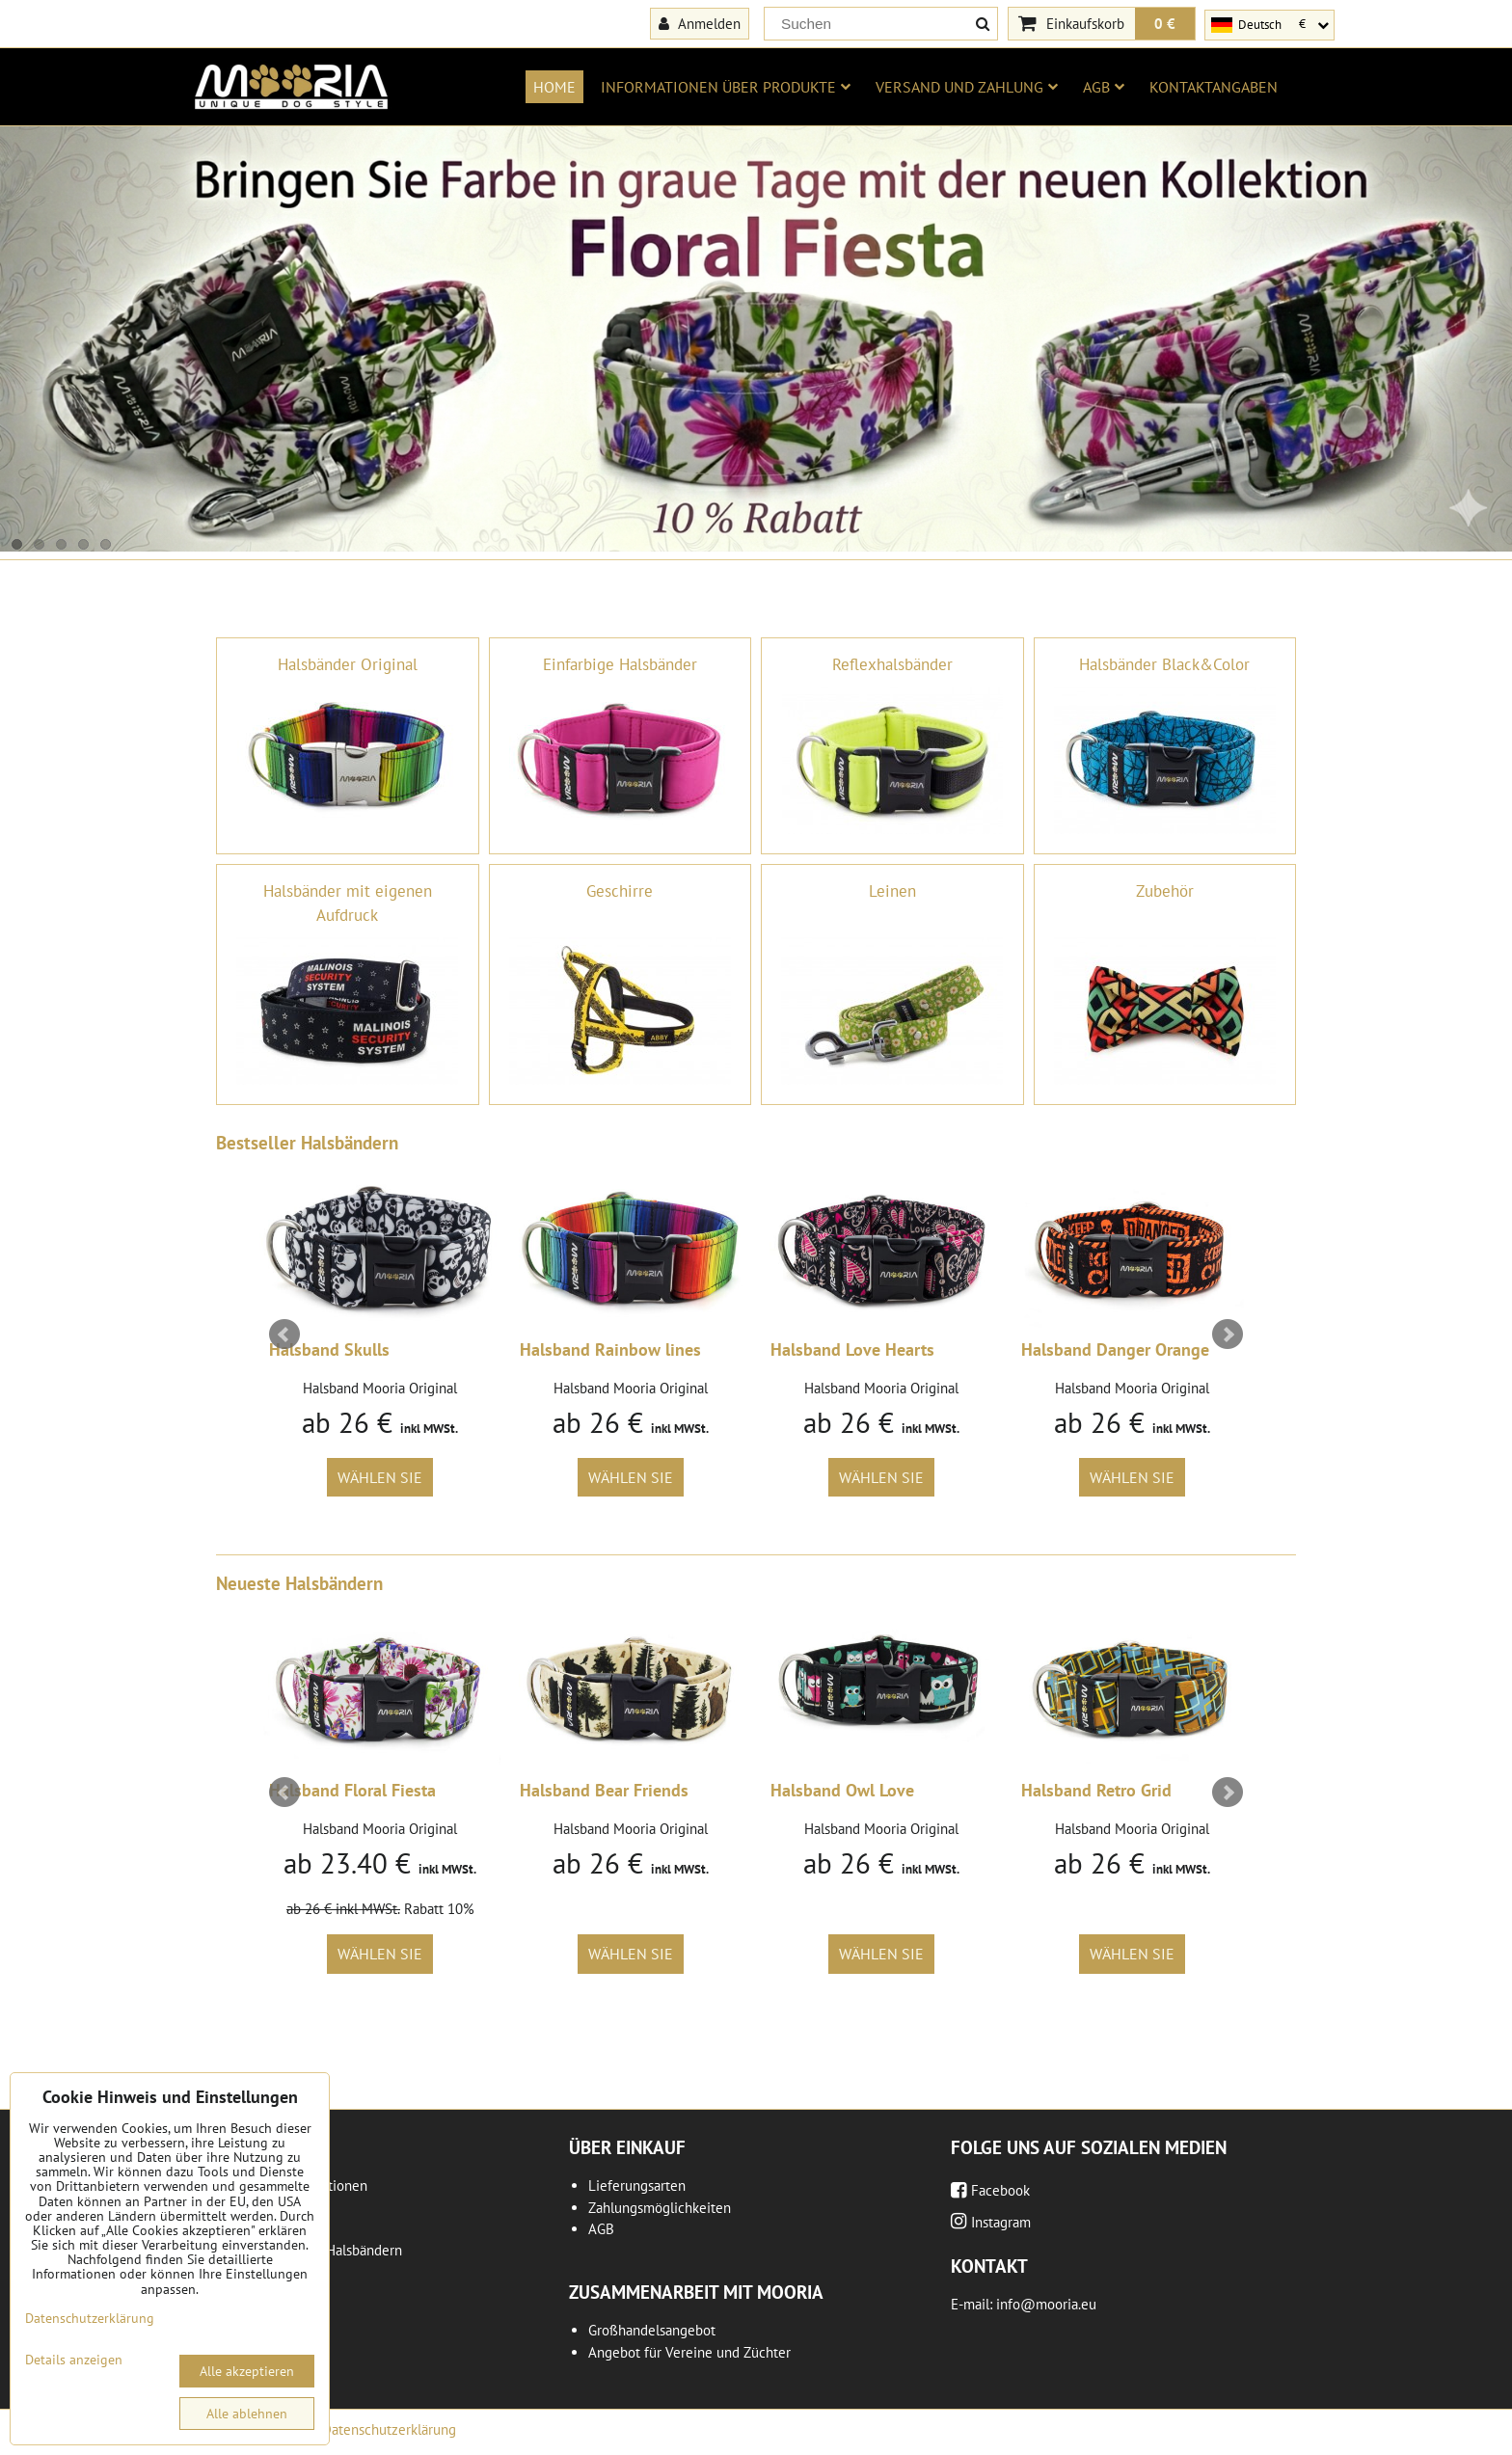 Image resolution: width=1512 pixels, height=2455 pixels. What do you see at coordinates (389, 2429) in the screenshot?
I see `Datenschutzerklärung` at bounding box center [389, 2429].